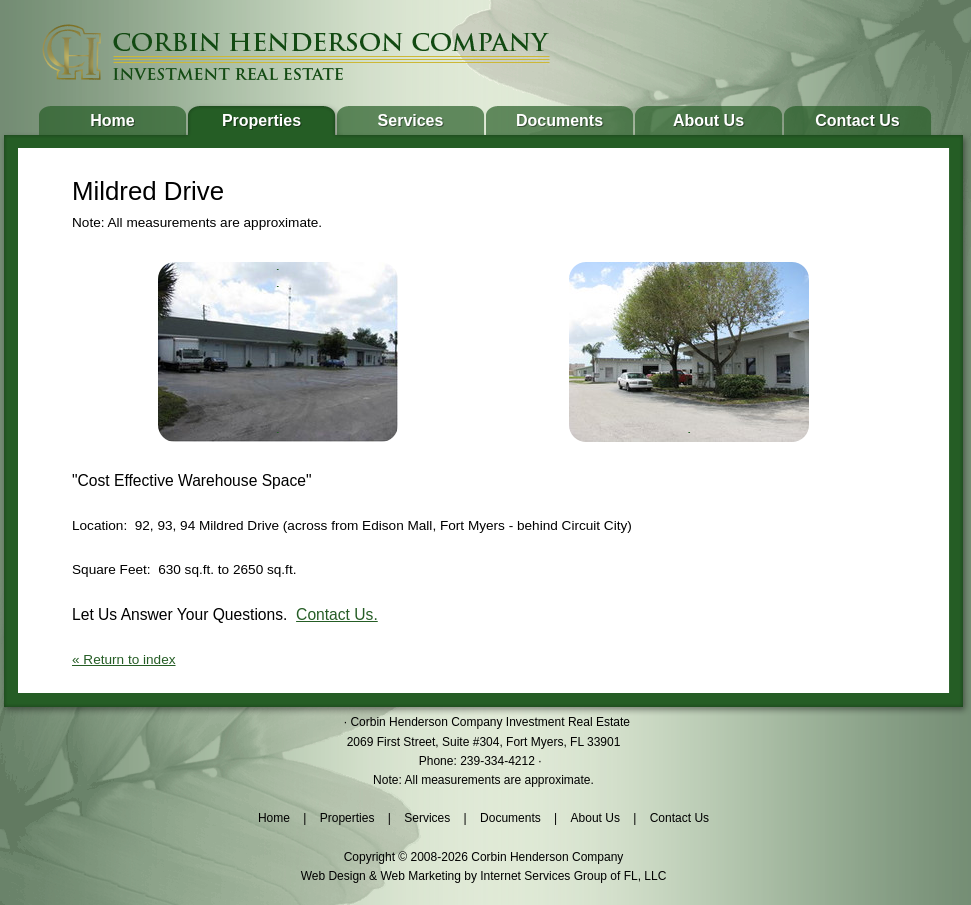  What do you see at coordinates (124, 659) in the screenshot?
I see `« Return to index` at bounding box center [124, 659].